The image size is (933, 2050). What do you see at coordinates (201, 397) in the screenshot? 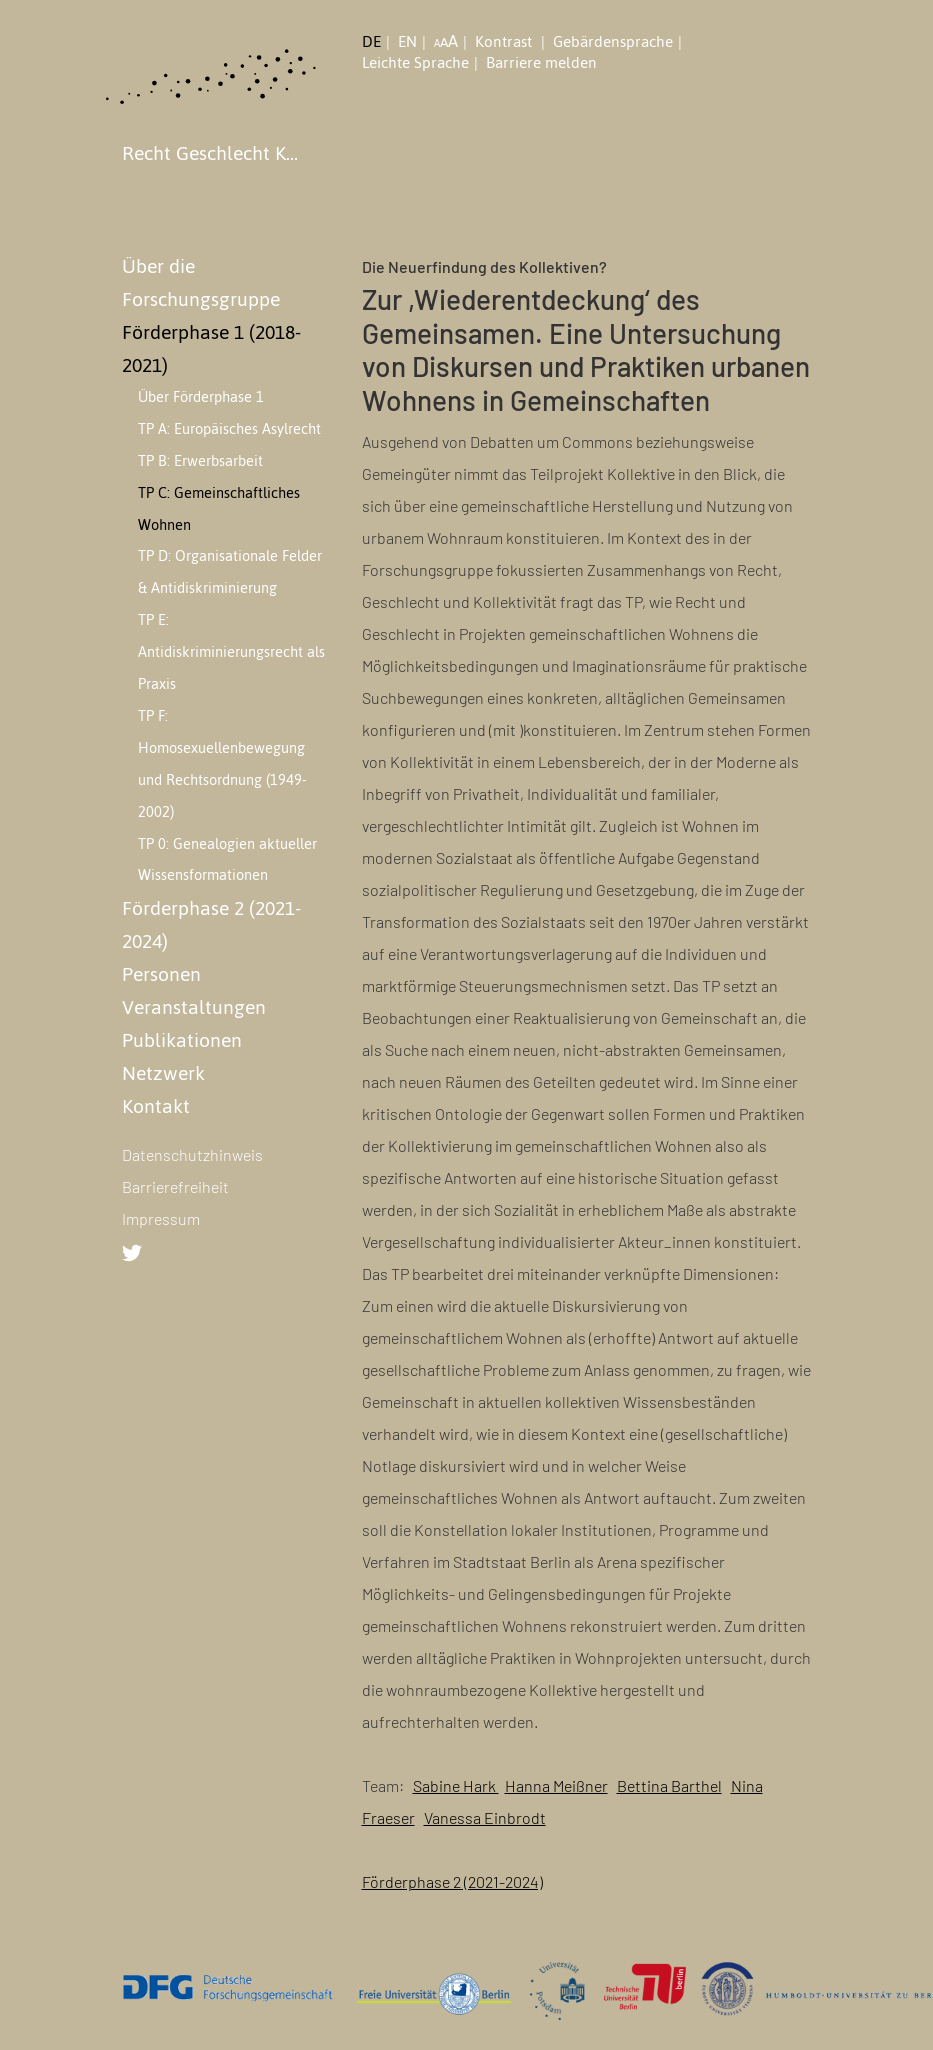
I see `Über Förderphase 1` at bounding box center [201, 397].